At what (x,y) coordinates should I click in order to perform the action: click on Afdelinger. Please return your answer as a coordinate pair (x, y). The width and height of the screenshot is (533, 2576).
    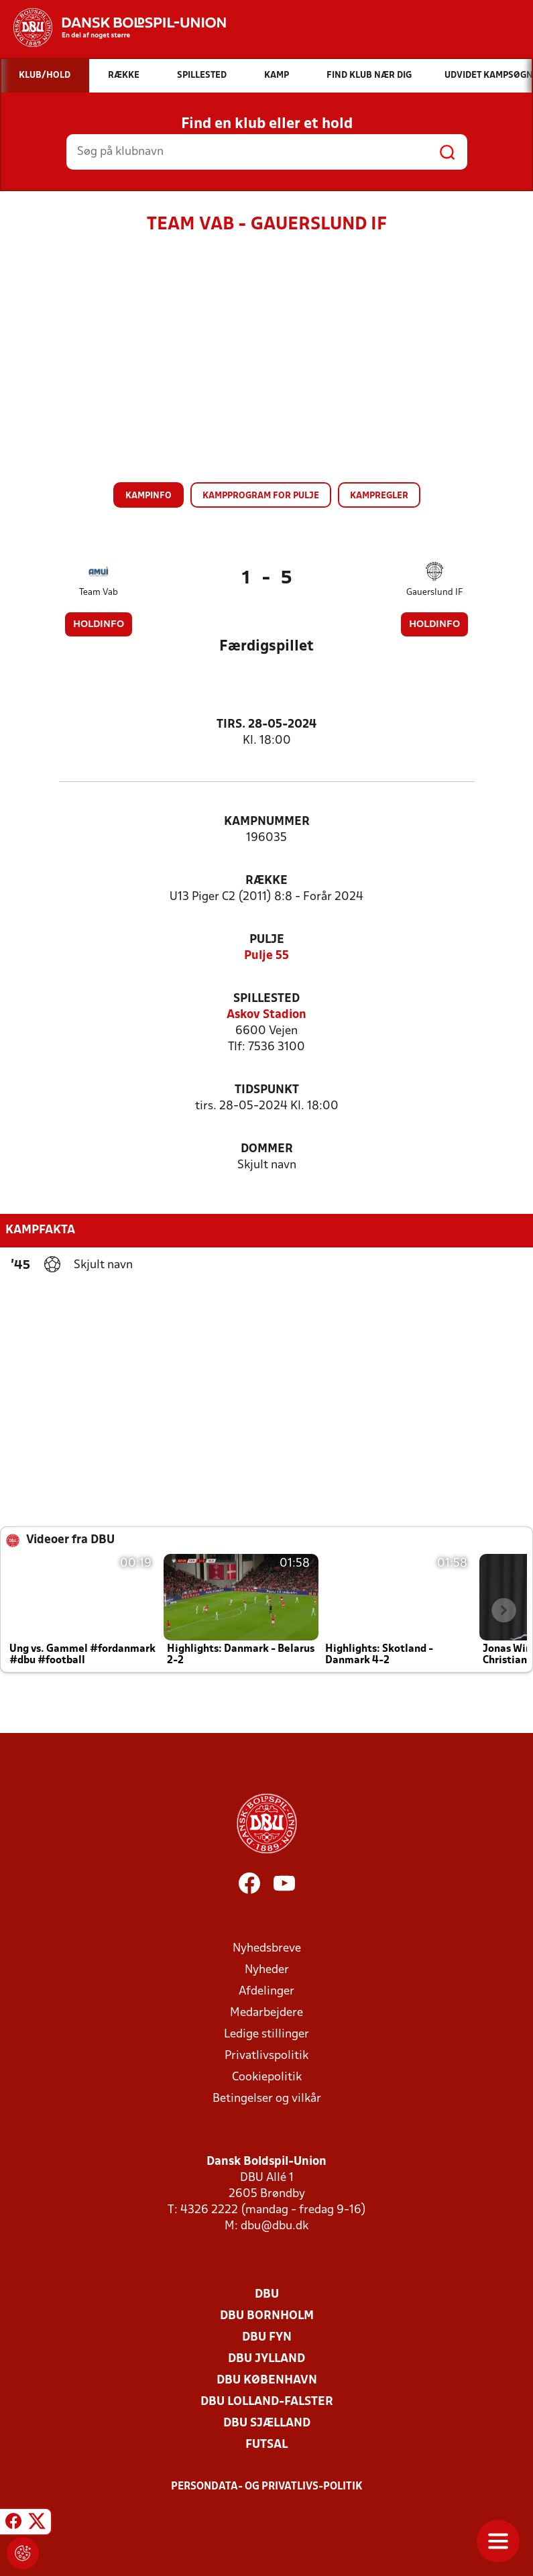
    Looking at the image, I should click on (266, 1991).